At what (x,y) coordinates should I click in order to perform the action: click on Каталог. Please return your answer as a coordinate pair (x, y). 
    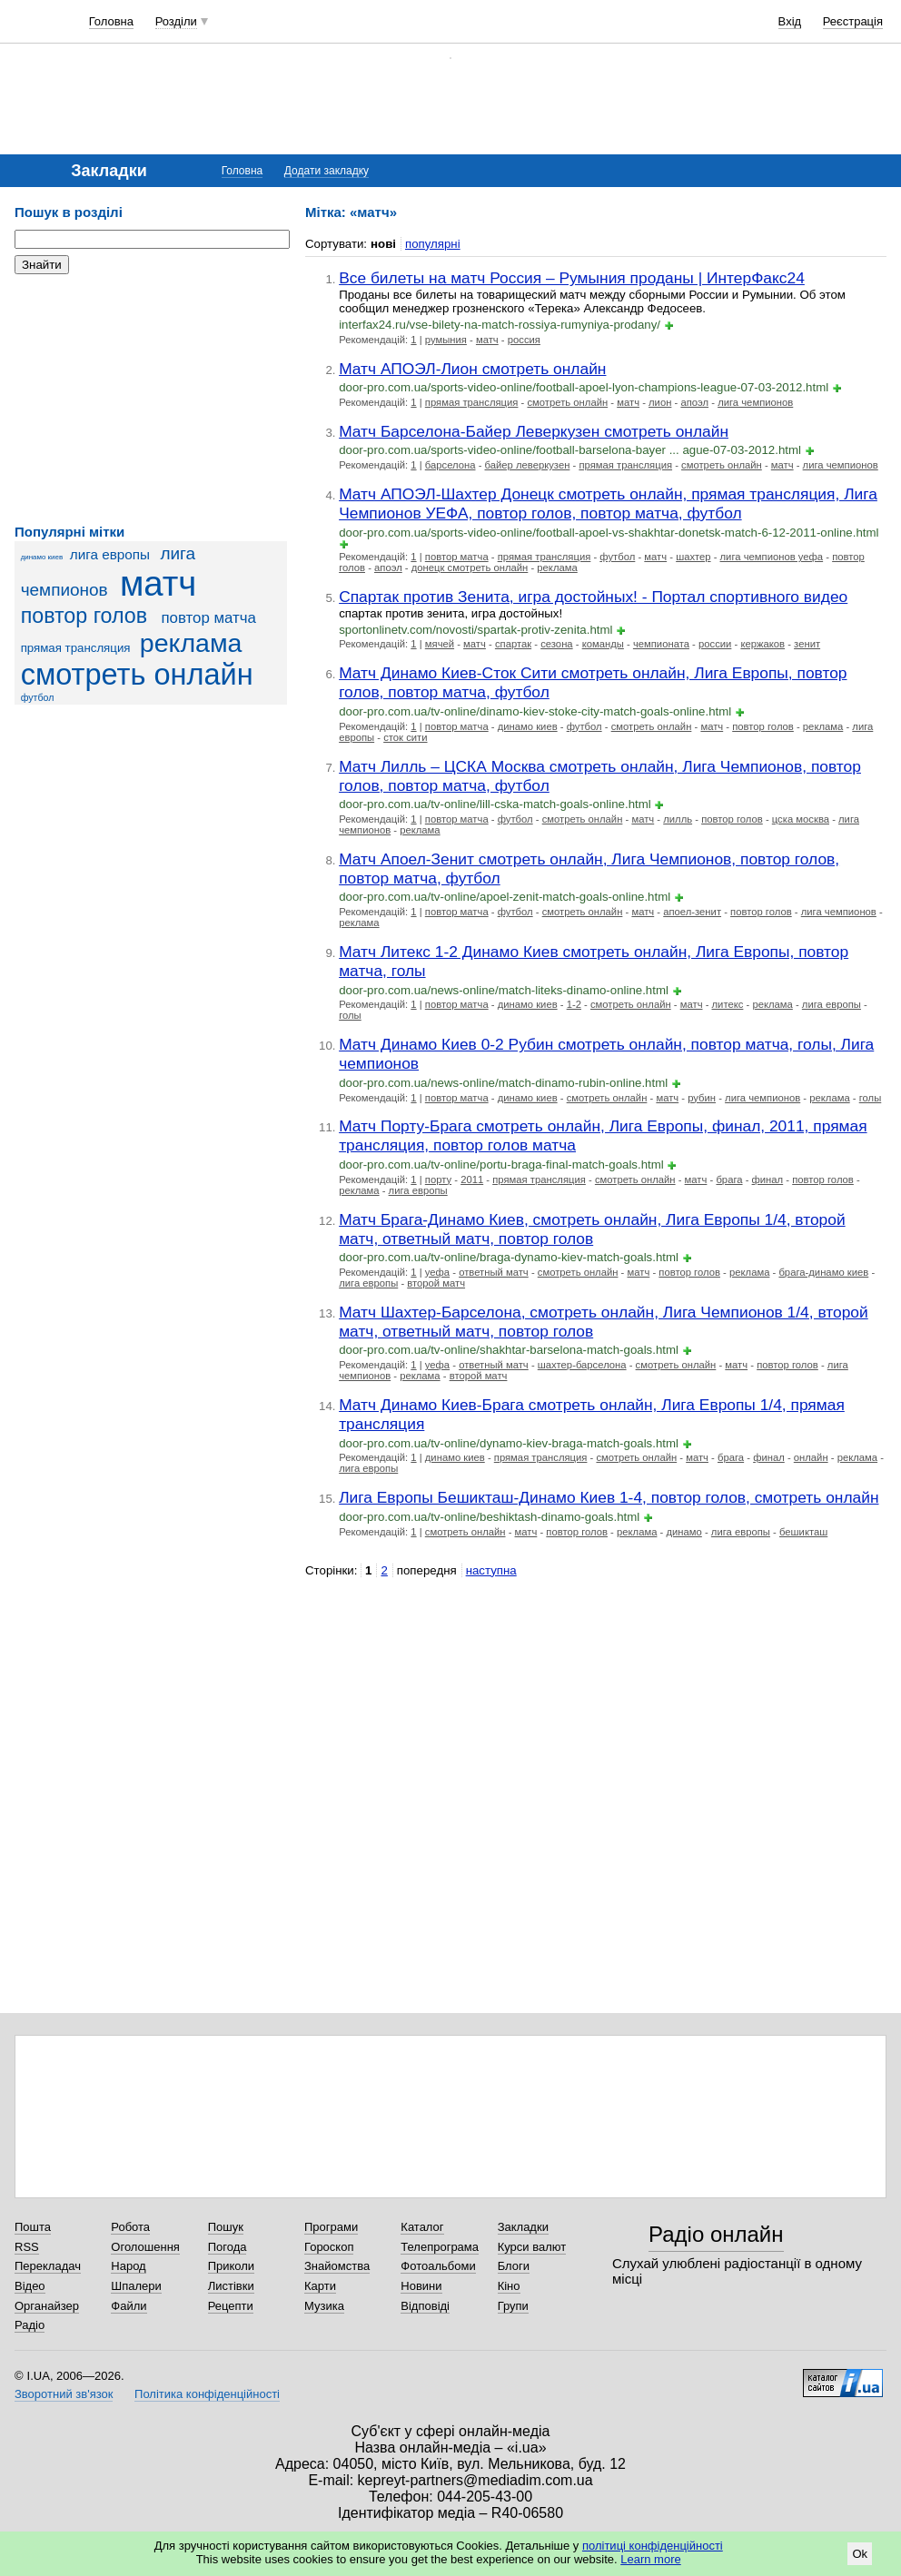
    Looking at the image, I should click on (422, 2227).